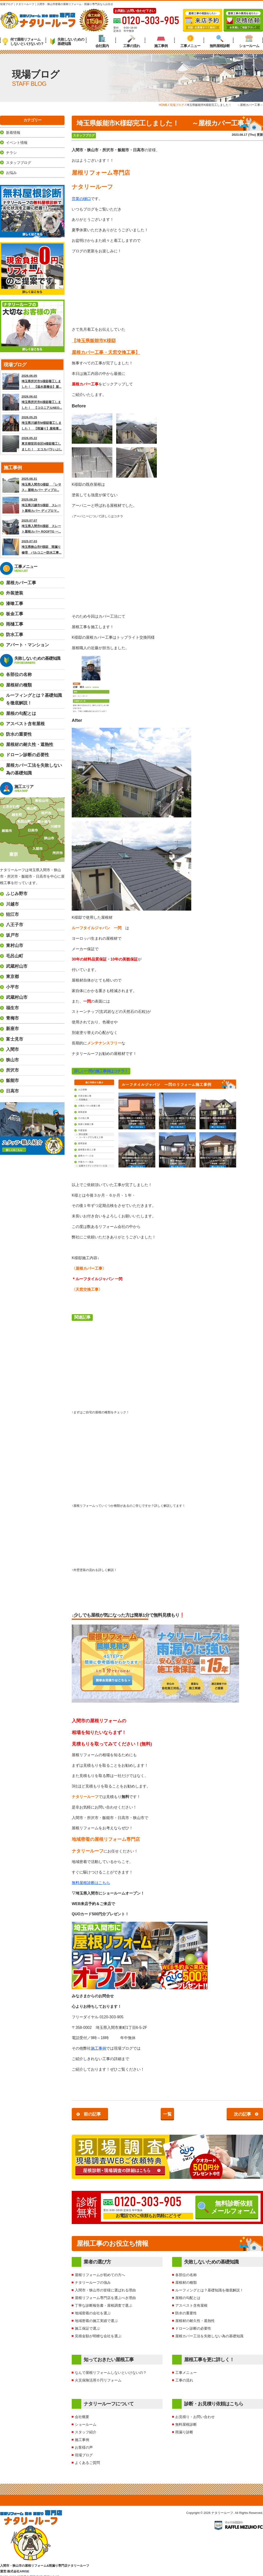 This screenshot has height=2576, width=263. What do you see at coordinates (12, 1018) in the screenshot?
I see `青梅市` at bounding box center [12, 1018].